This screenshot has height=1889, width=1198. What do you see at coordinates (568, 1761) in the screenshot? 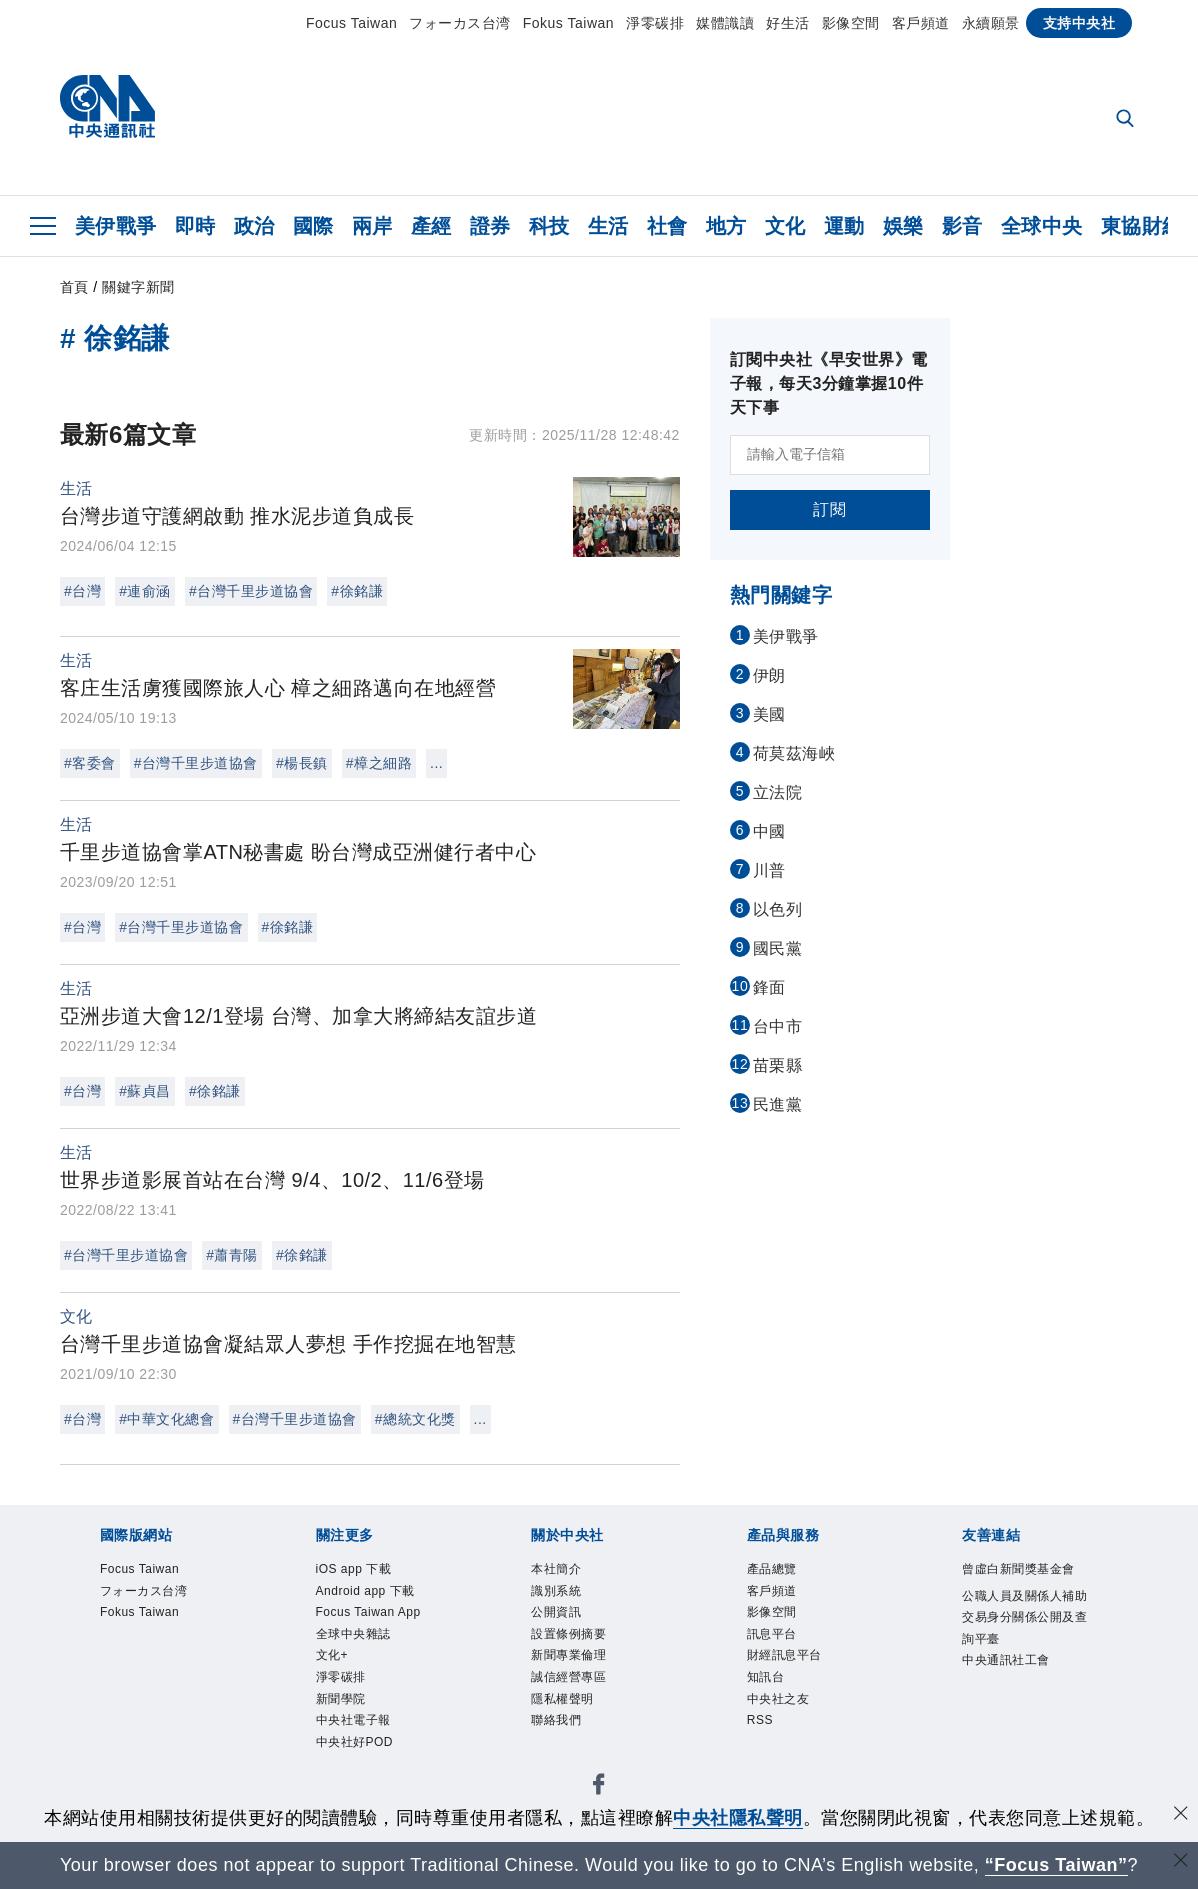
I see `聯絡我們` at bounding box center [568, 1761].